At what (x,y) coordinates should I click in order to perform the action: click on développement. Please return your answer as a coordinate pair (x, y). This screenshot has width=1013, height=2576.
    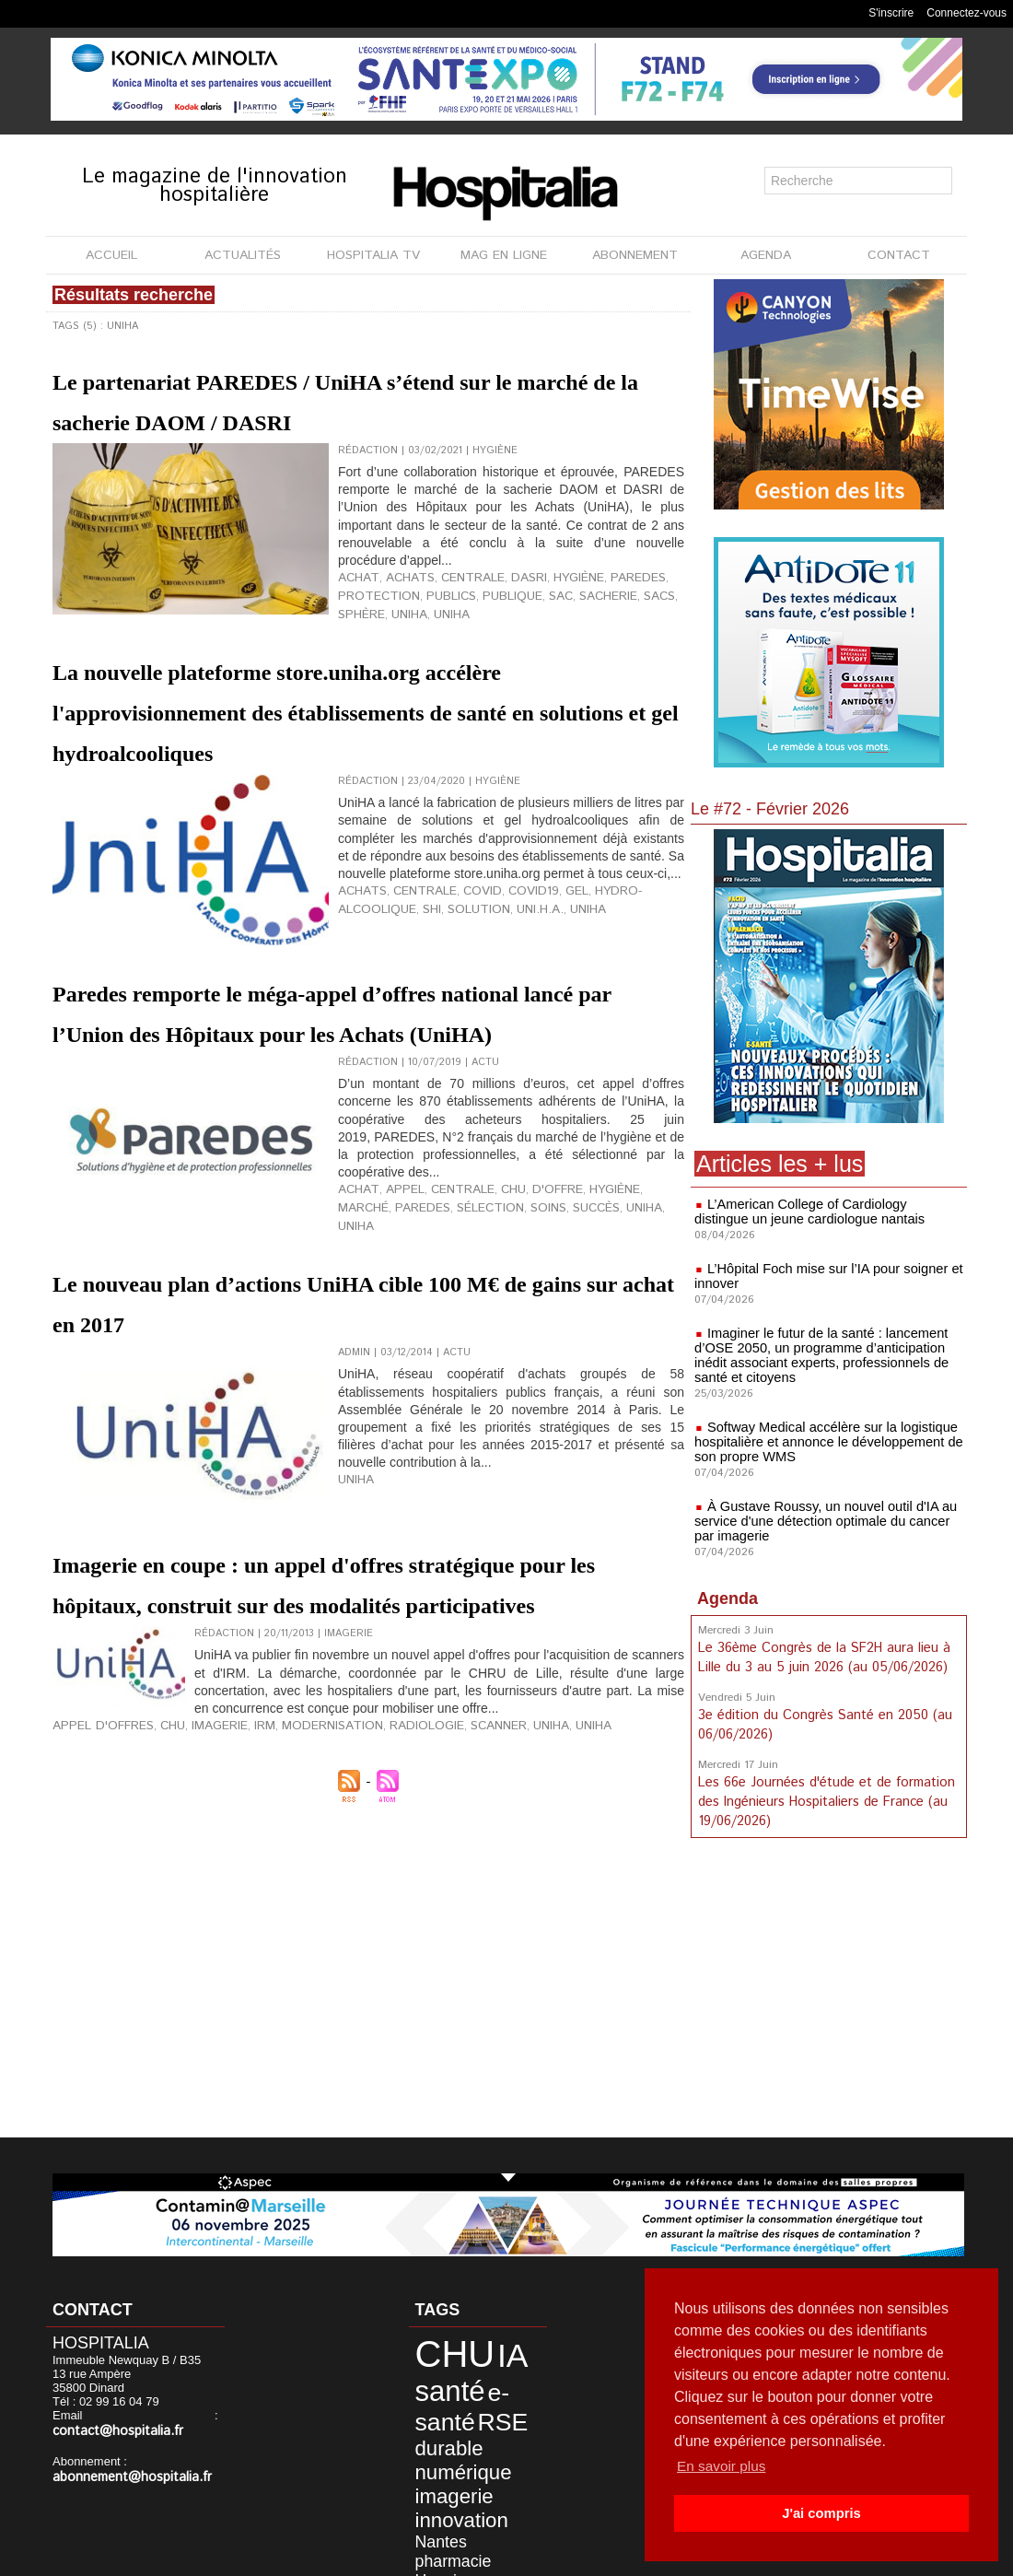
    Looking at the image, I should click on (477, 2501).